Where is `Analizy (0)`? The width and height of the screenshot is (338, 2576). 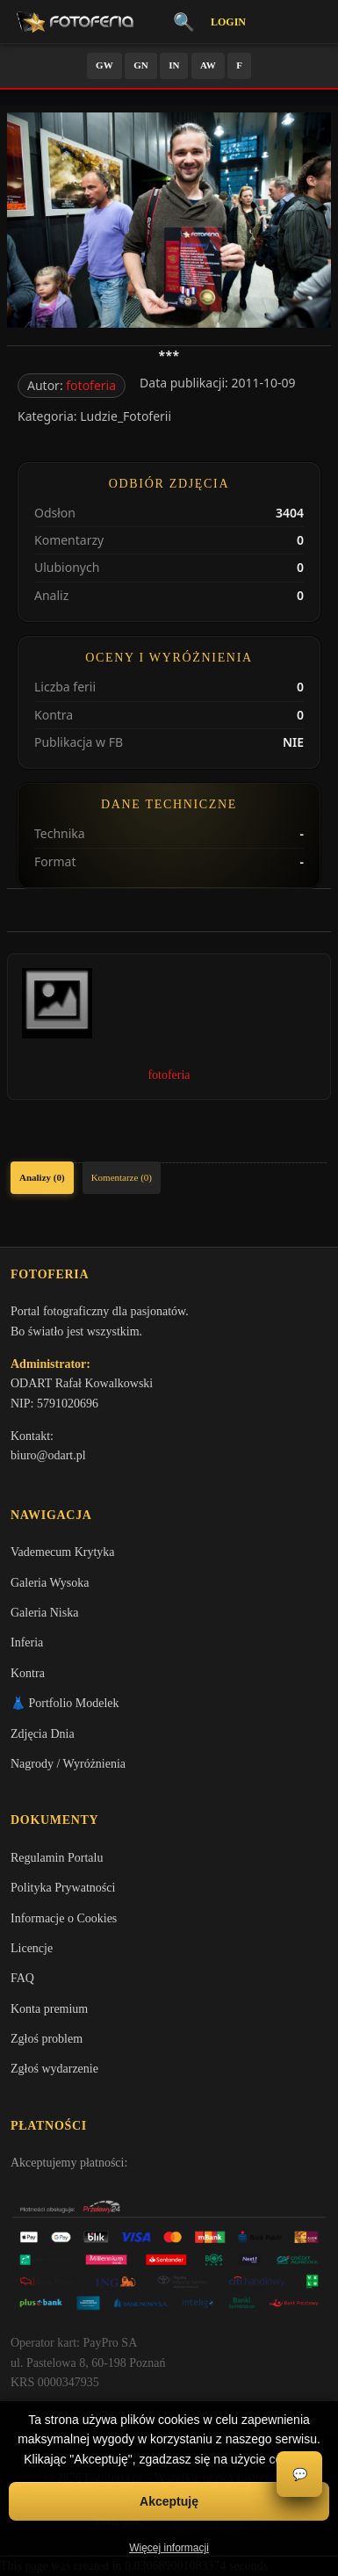
Analizy (0) is located at coordinates (42, 1177).